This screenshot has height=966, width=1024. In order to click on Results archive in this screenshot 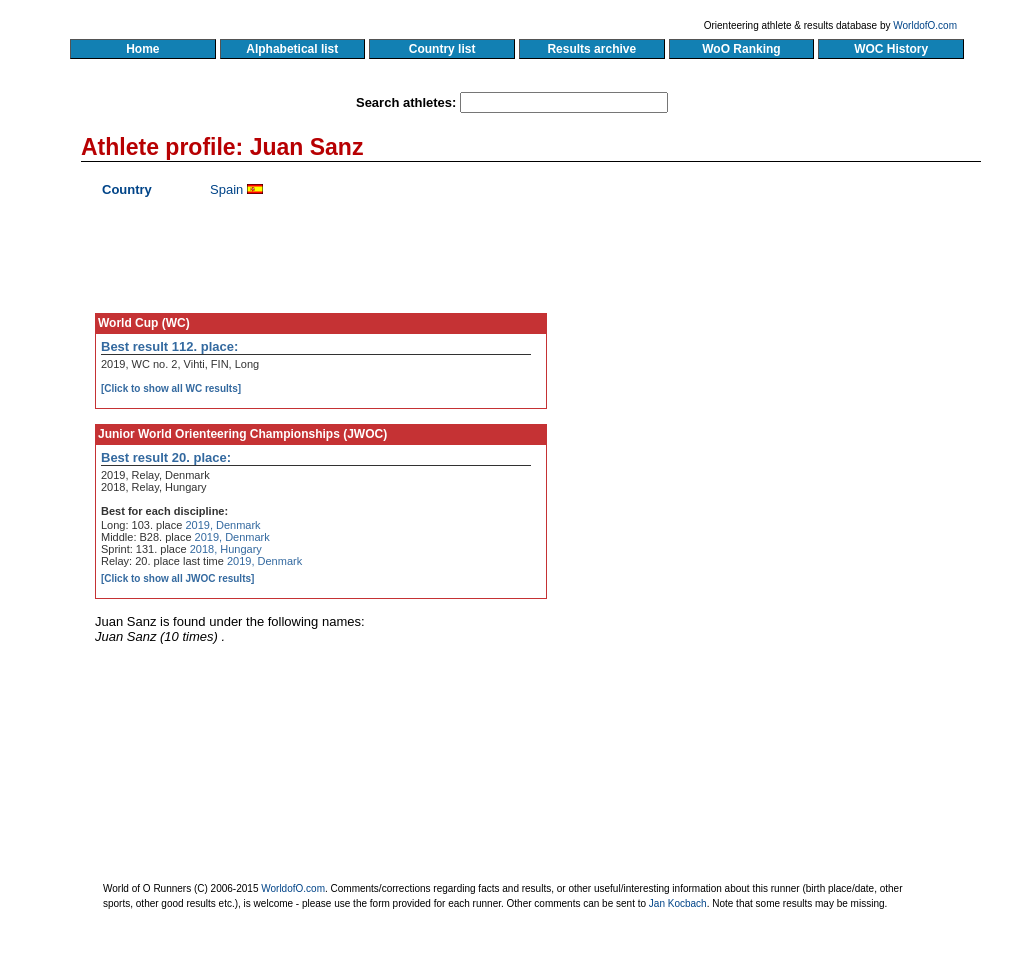, I will do `click(592, 49)`.